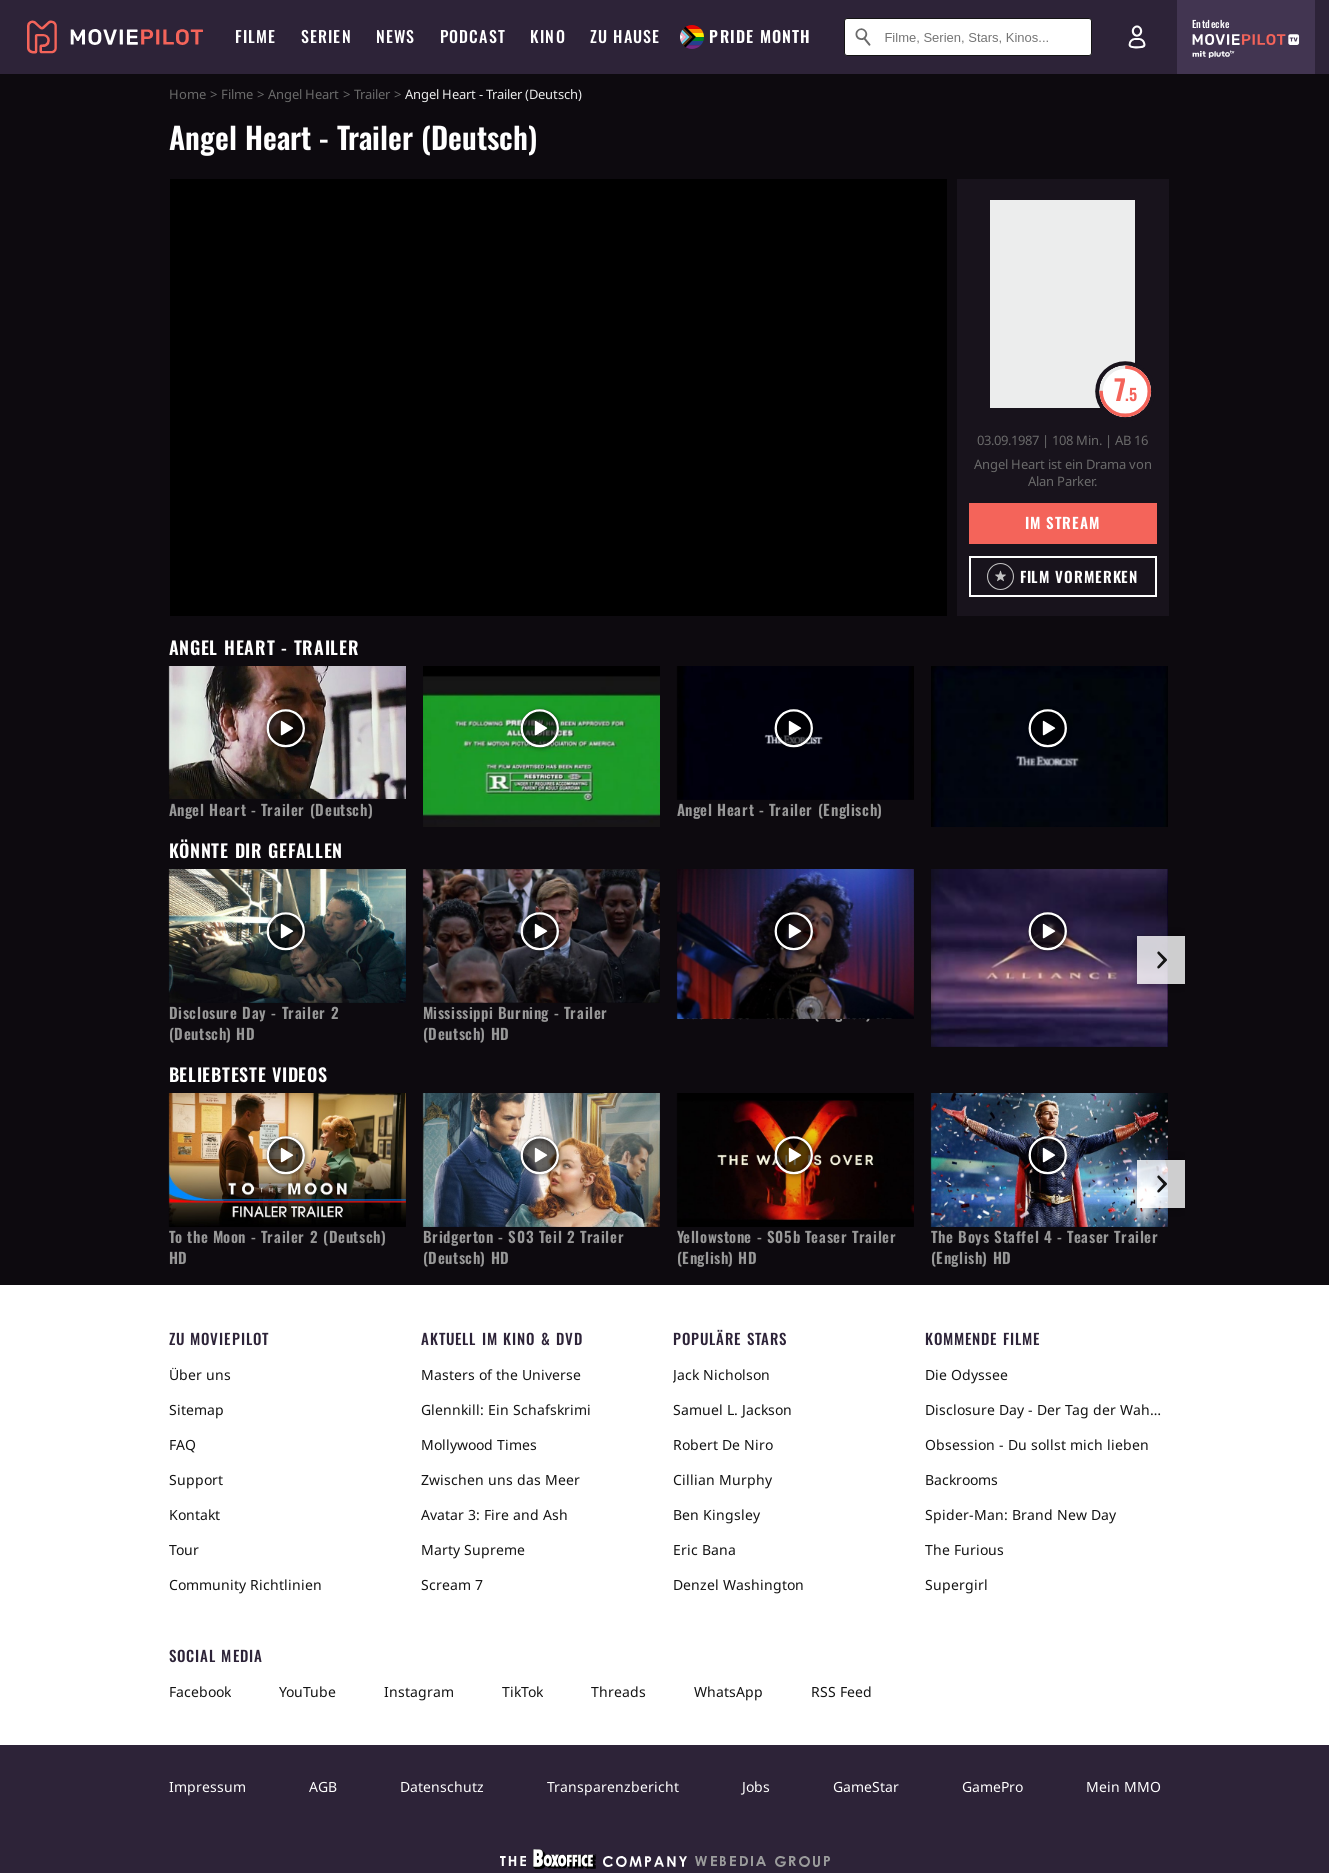 The height and width of the screenshot is (1873, 1329). Describe the element at coordinates (196, 1479) in the screenshot. I see `Support` at that location.